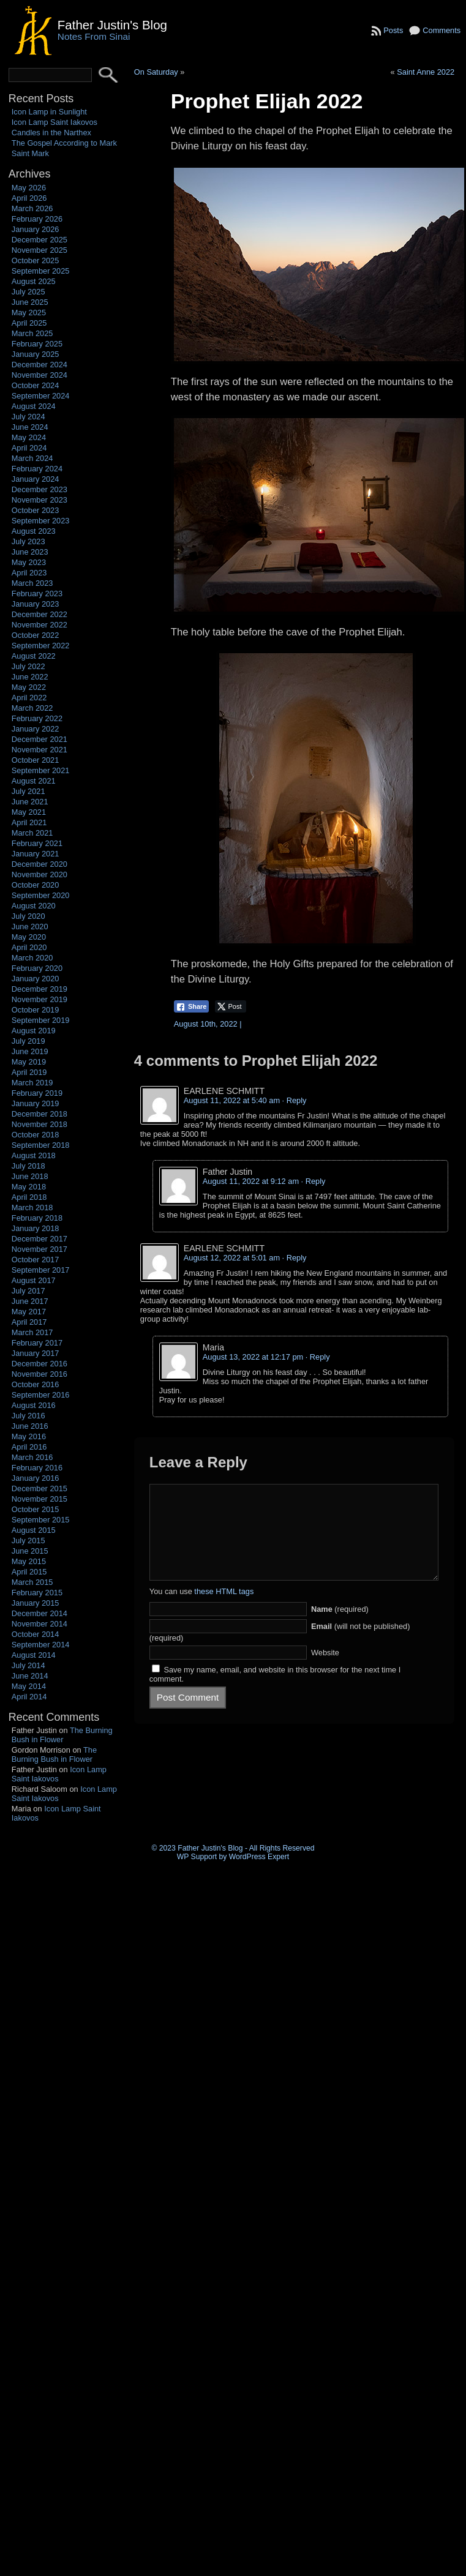 The width and height of the screenshot is (466, 2576). I want to click on May 2019, so click(29, 1061).